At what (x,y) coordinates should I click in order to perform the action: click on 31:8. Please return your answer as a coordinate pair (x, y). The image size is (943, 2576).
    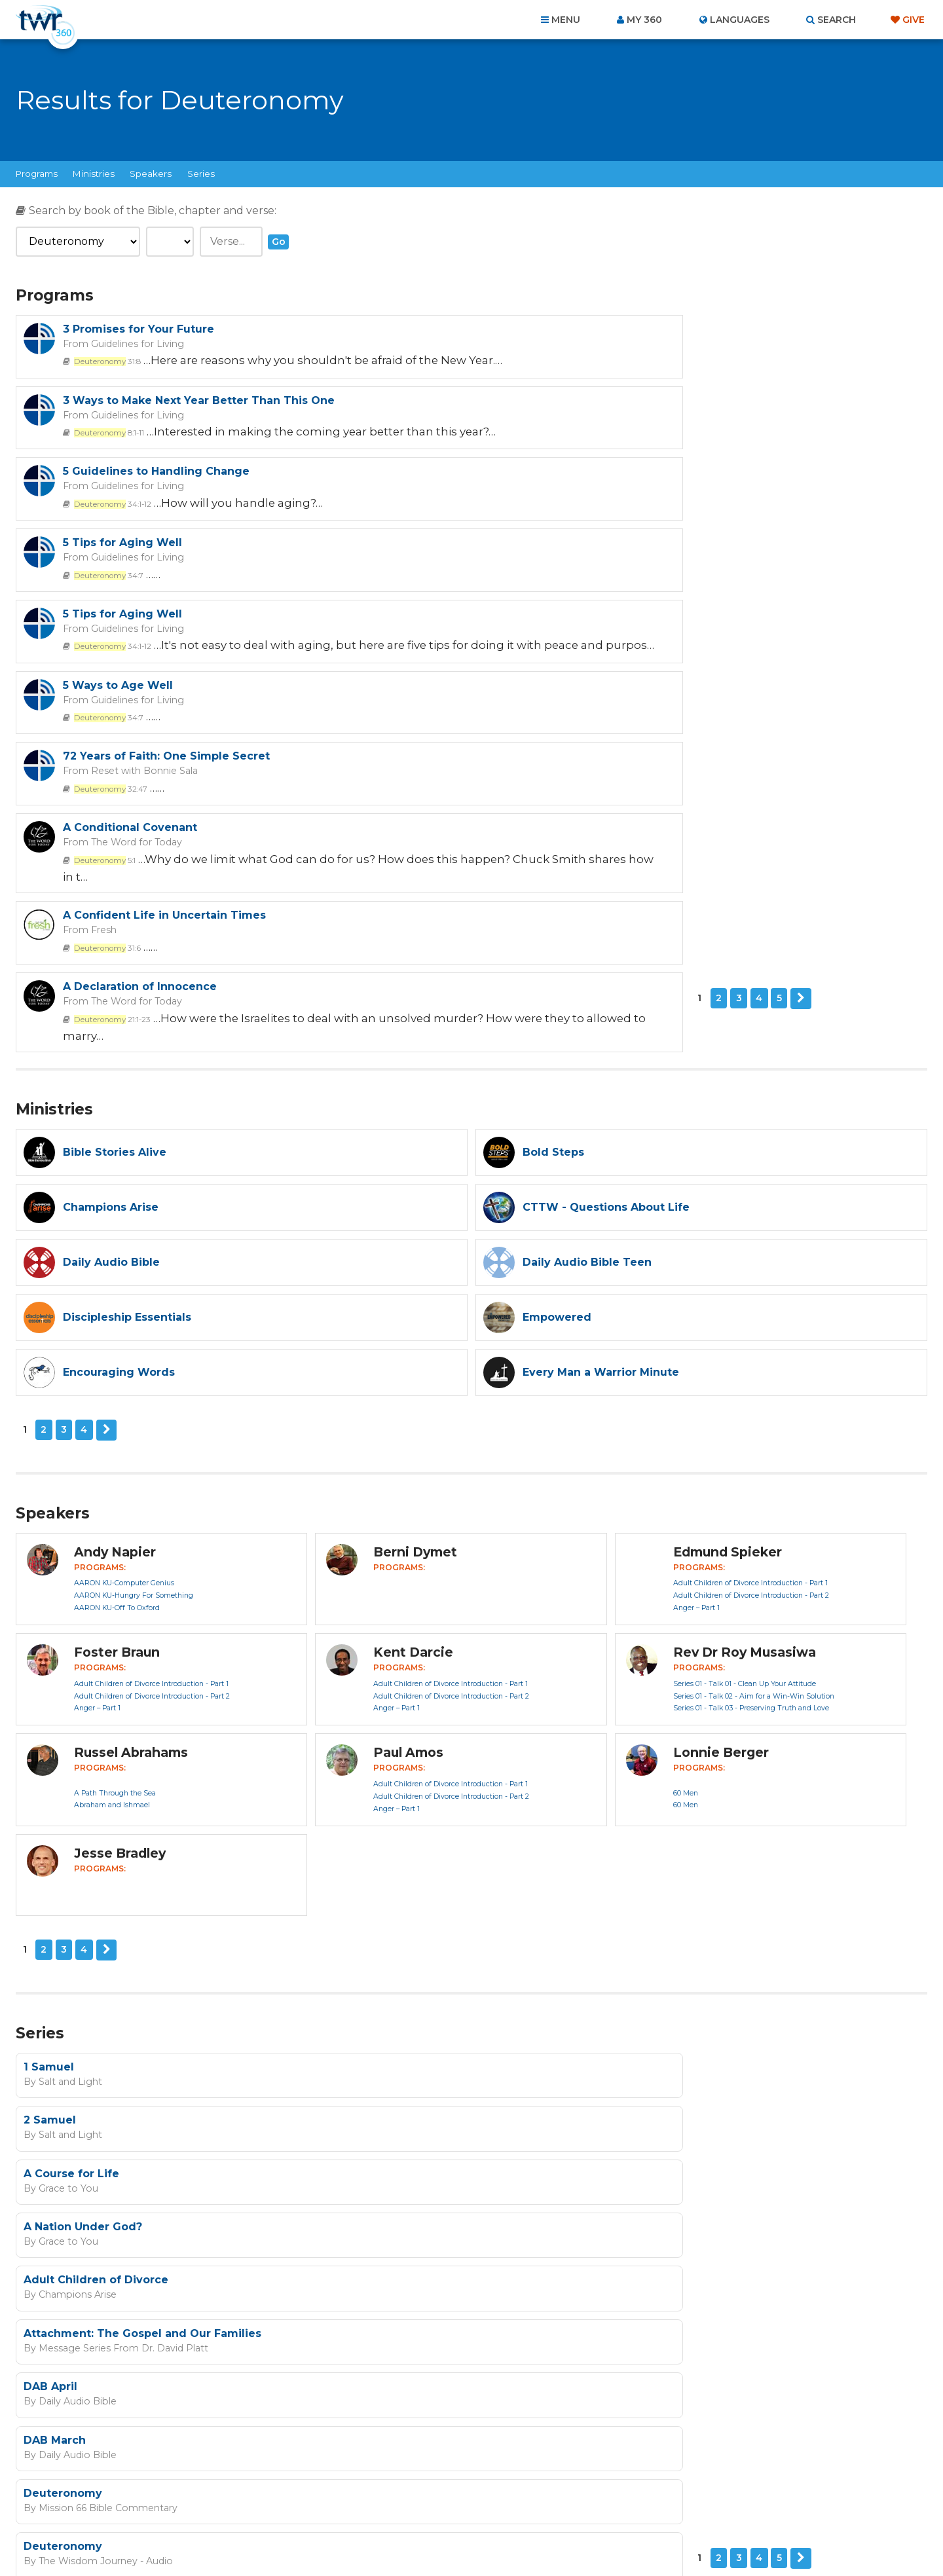
    Looking at the image, I should click on (104, 360).